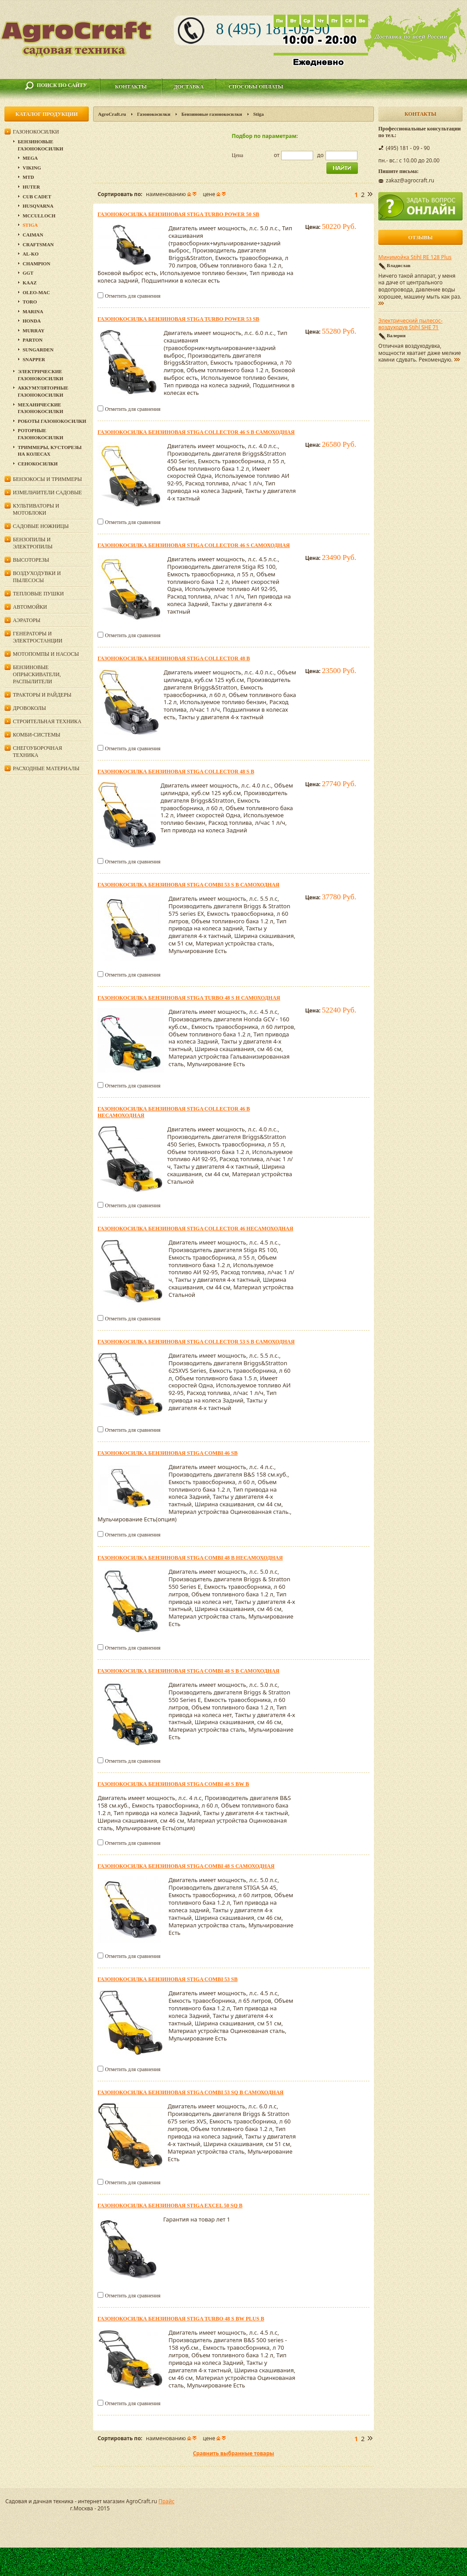 The height and width of the screenshot is (2576, 467). I want to click on Газонокосилка бензиновая Stiga Combi 48 S BW B, so click(173, 1784).